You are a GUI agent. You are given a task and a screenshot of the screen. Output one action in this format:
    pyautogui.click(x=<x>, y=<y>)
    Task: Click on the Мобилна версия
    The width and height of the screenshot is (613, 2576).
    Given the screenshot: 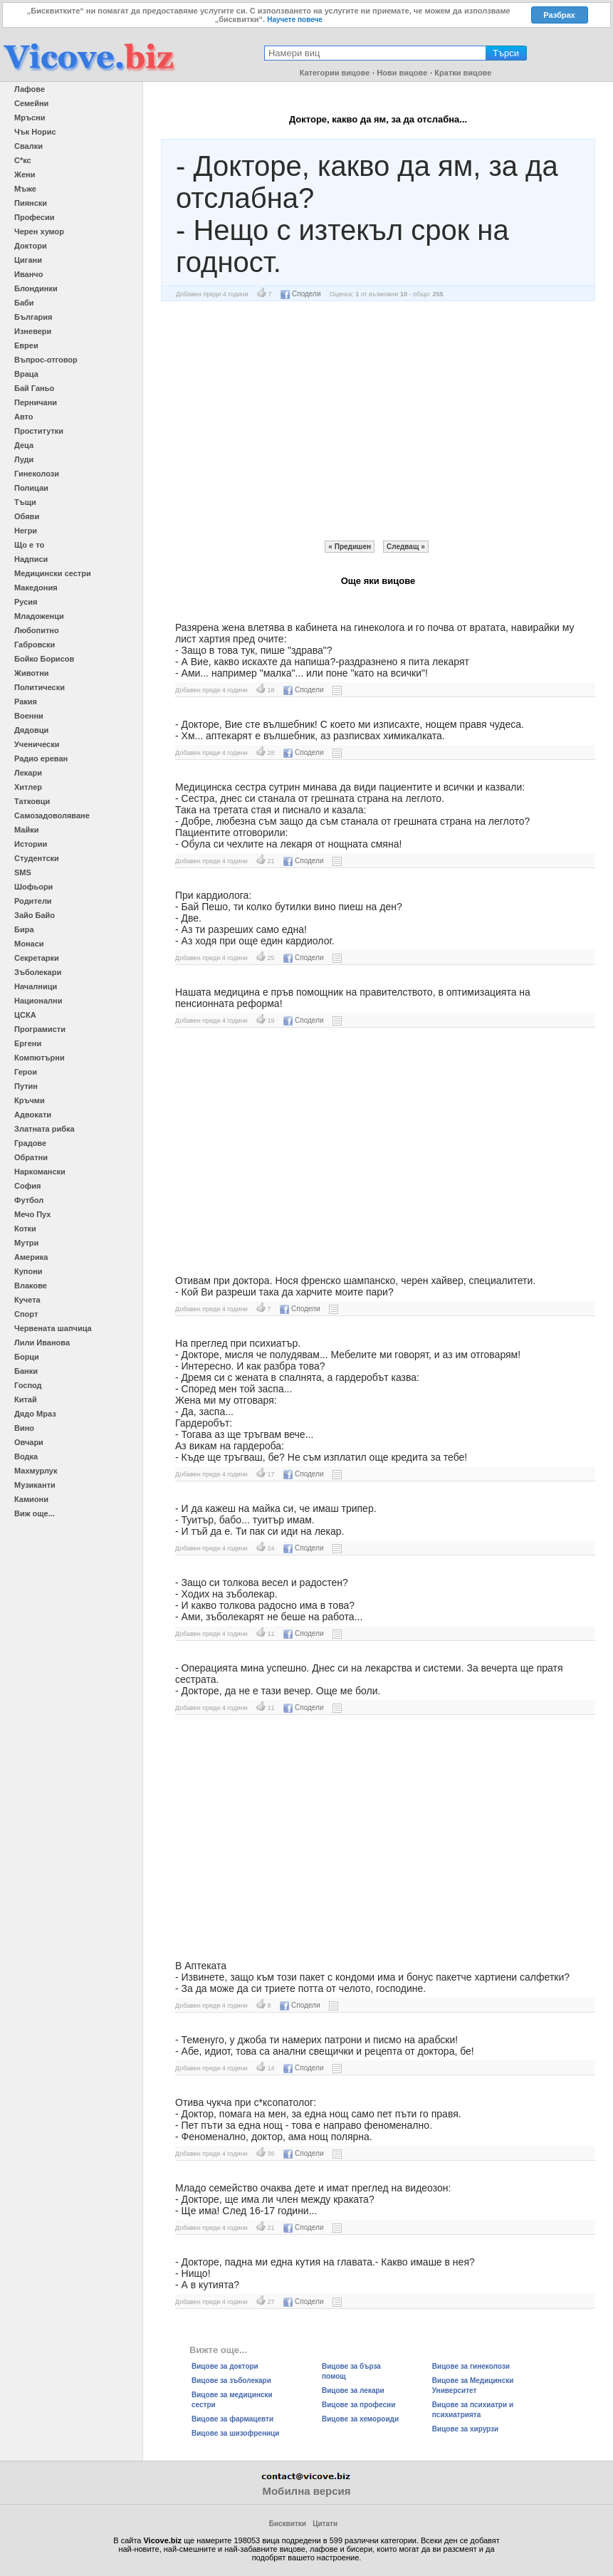 What is the action you would take?
    pyautogui.click(x=306, y=2491)
    